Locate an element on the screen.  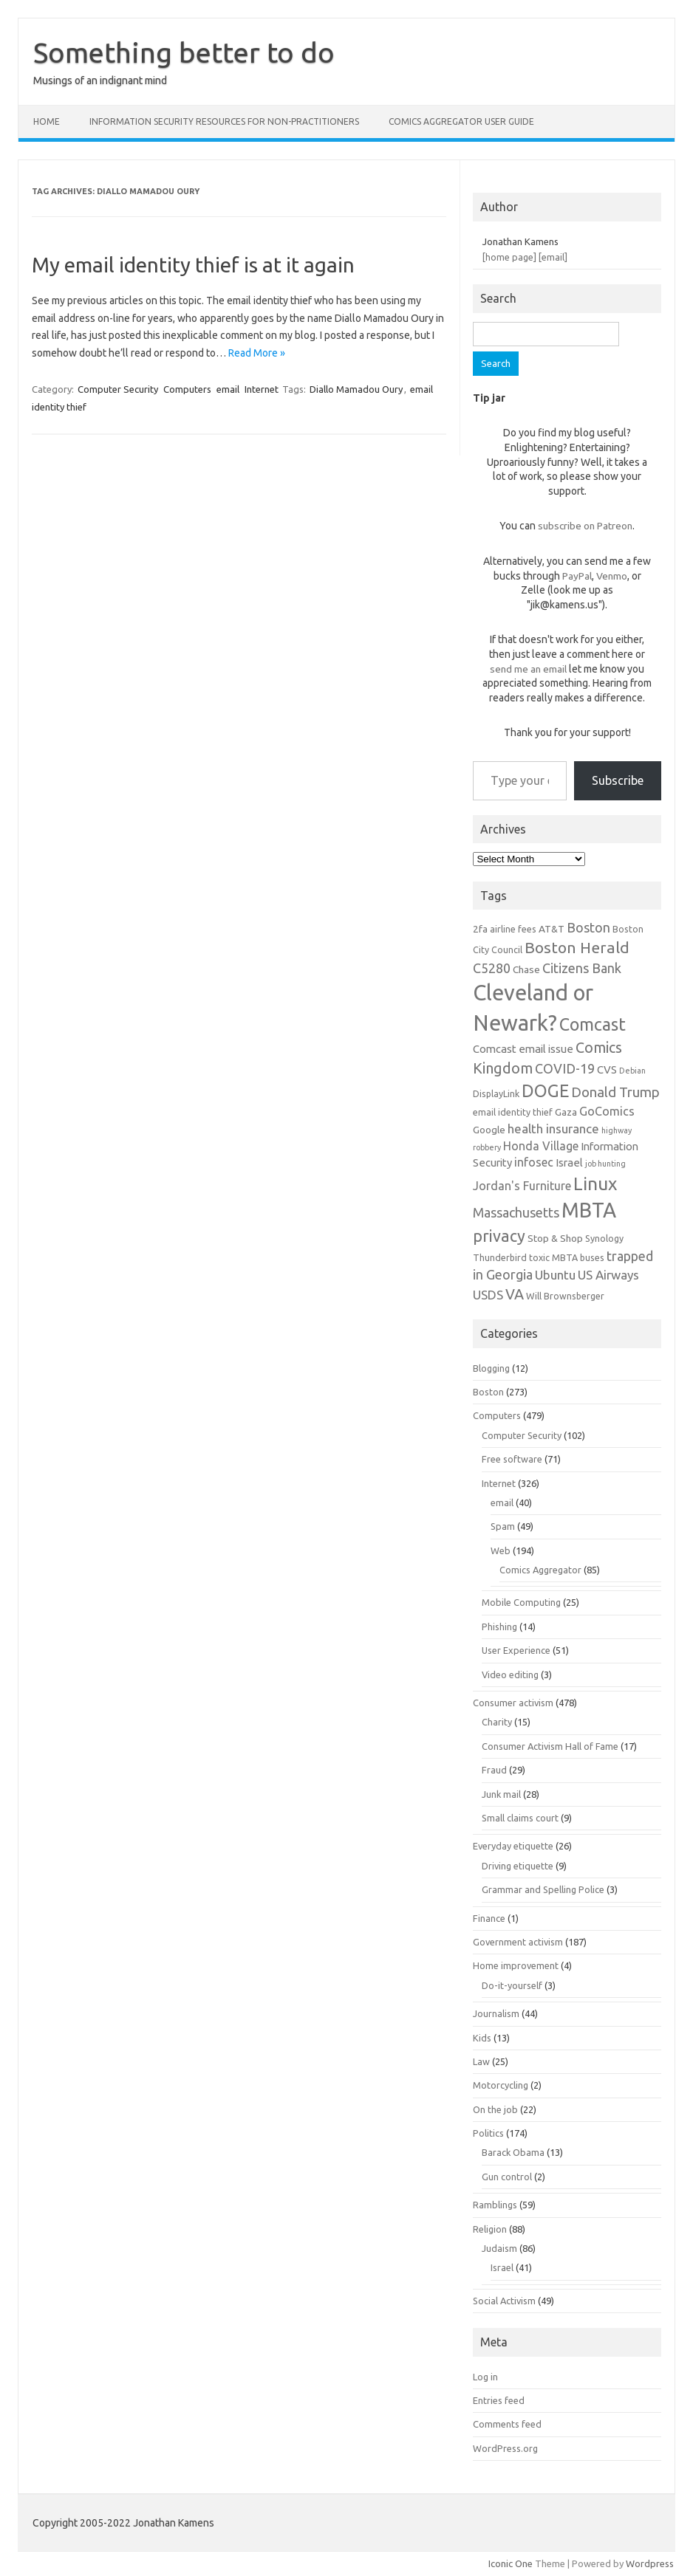
Mobile Computing is located at coordinates (521, 1602).